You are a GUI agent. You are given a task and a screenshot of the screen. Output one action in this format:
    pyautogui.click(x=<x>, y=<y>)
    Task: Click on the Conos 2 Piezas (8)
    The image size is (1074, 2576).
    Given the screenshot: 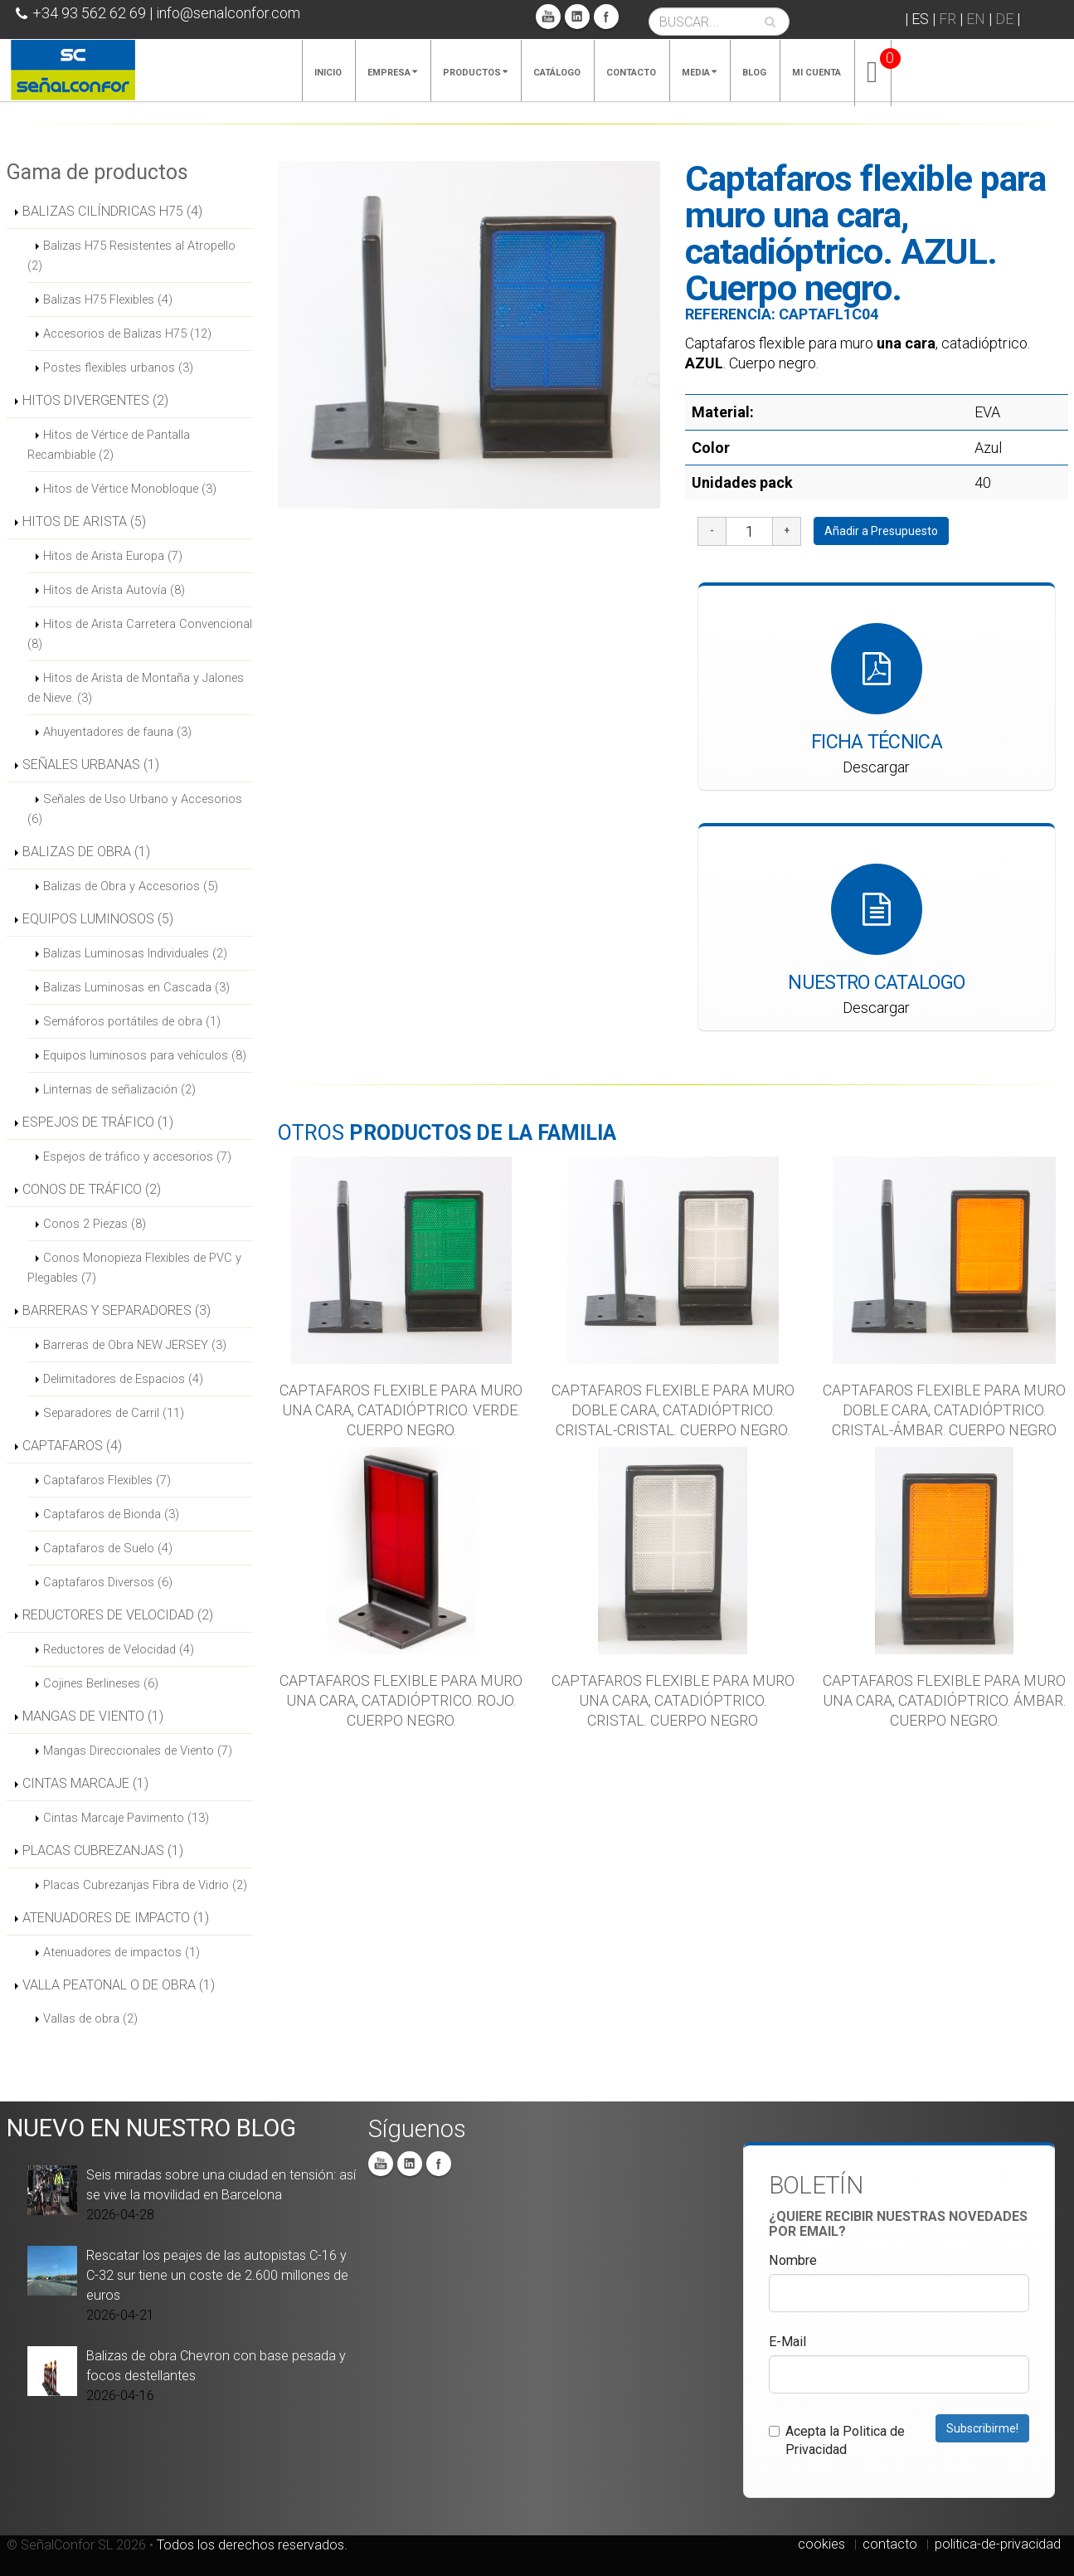 What is the action you would take?
    pyautogui.click(x=94, y=1223)
    